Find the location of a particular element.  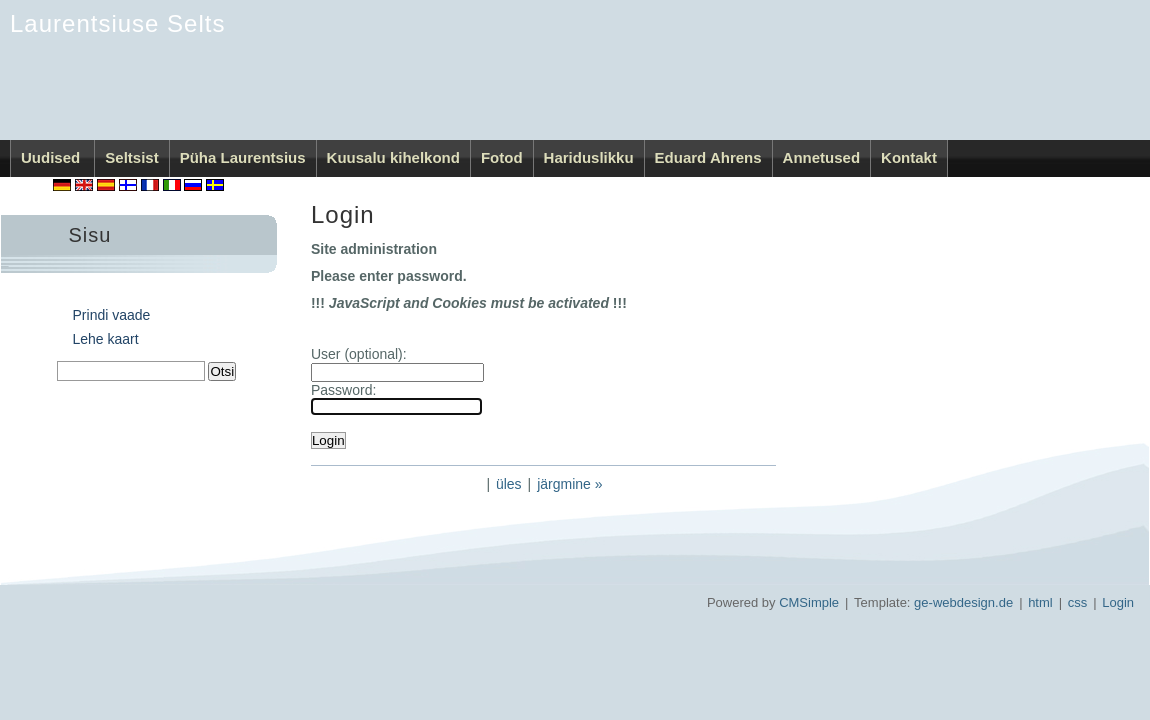

html is located at coordinates (1040, 602).